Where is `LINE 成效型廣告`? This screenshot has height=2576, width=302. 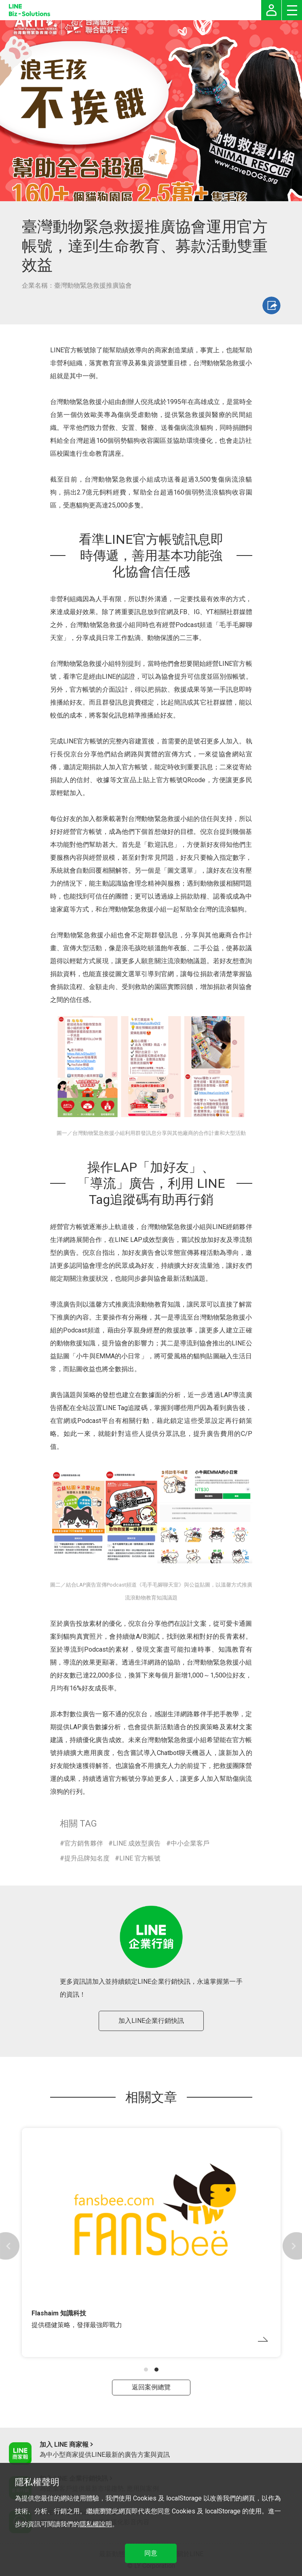
LINE 成效型廣告 is located at coordinates (137, 1843).